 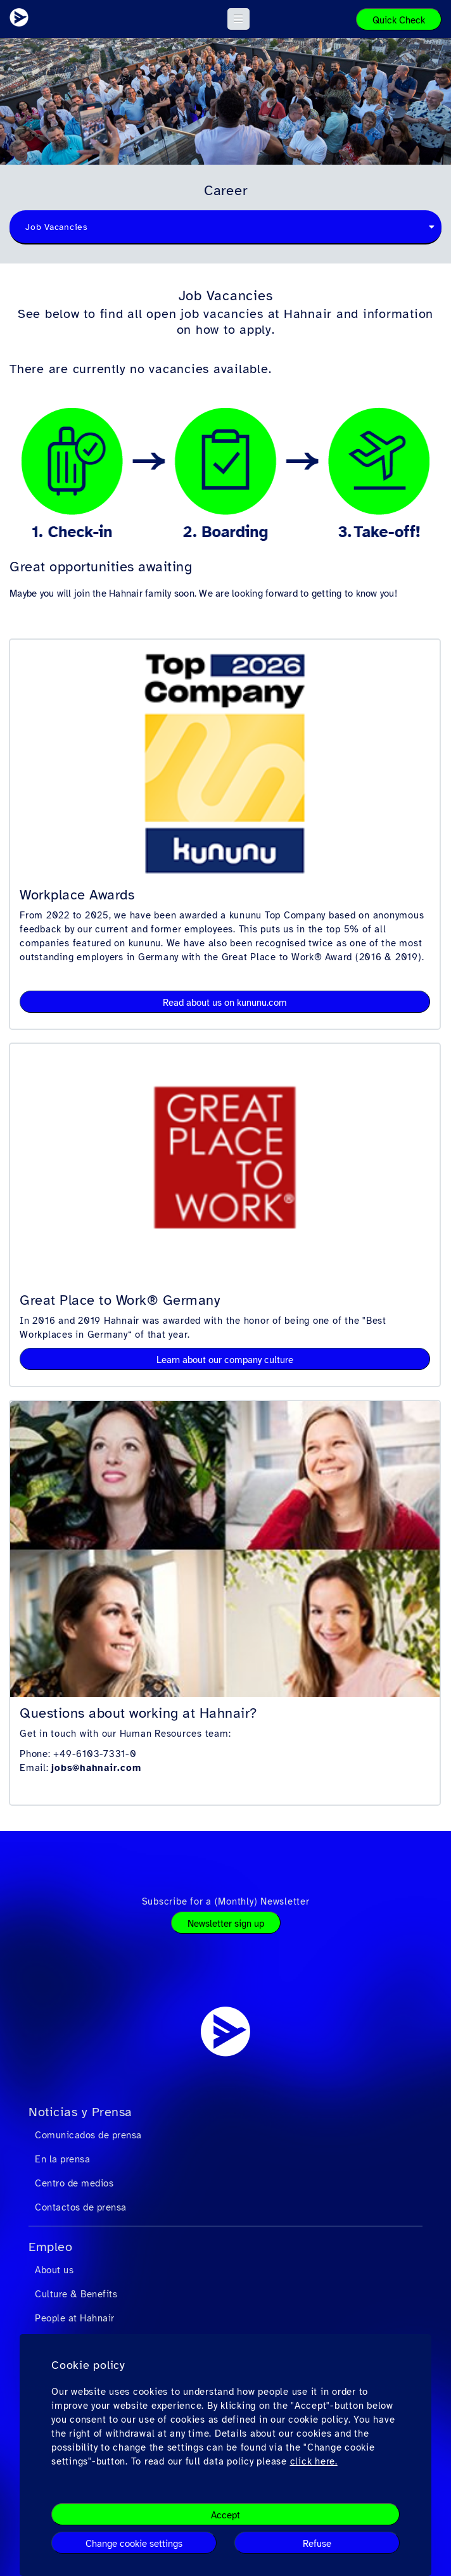 What do you see at coordinates (317, 2543) in the screenshot?
I see `Refuse` at bounding box center [317, 2543].